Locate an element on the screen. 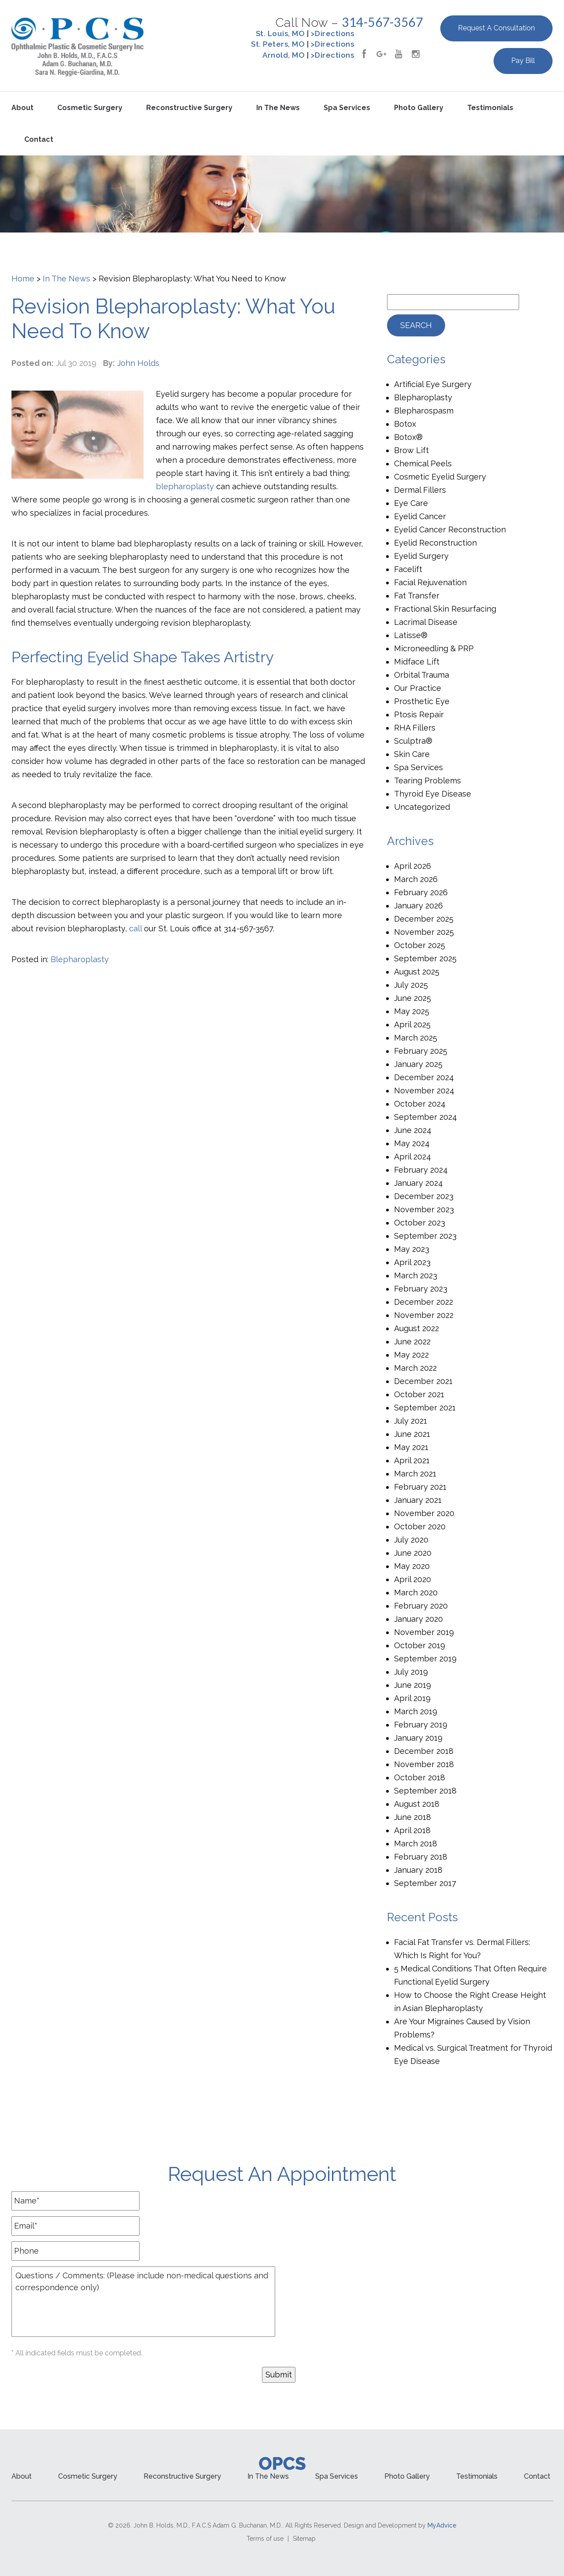 This screenshot has height=2576, width=564. Ptosis Repair is located at coordinates (419, 714).